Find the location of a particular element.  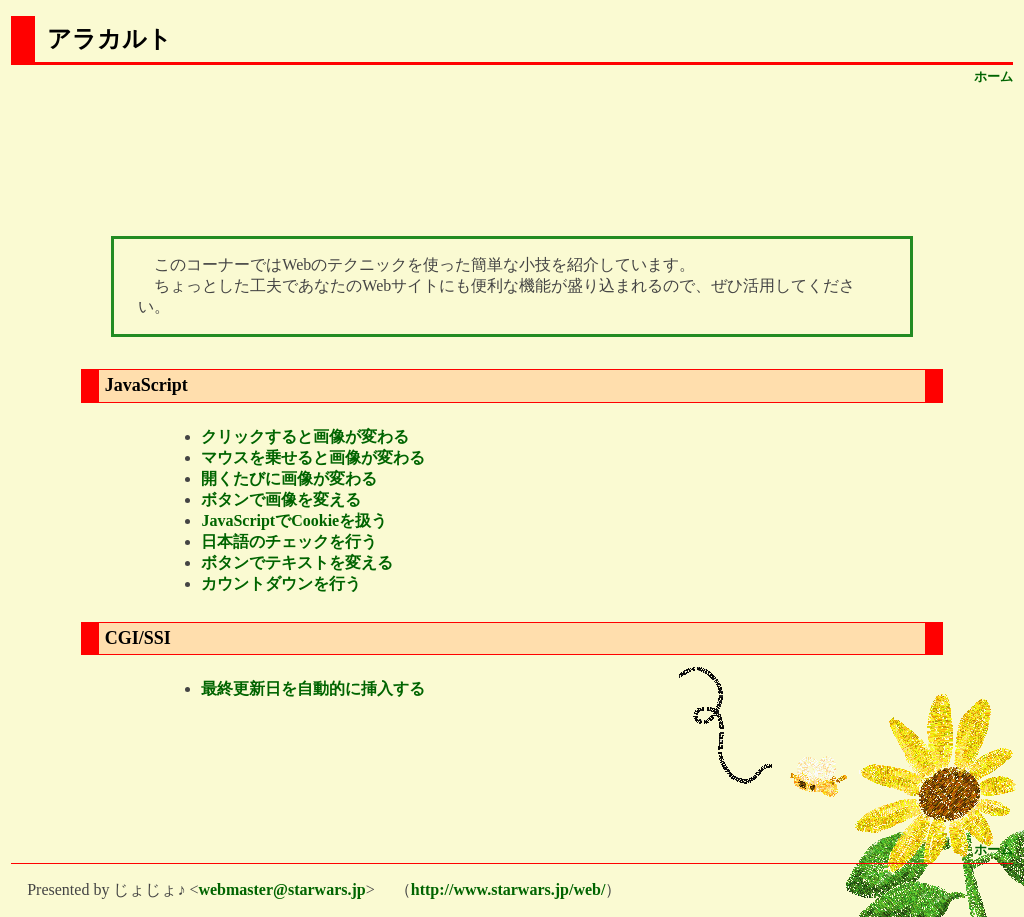

JavaScriptでCookieを扱う is located at coordinates (294, 520).